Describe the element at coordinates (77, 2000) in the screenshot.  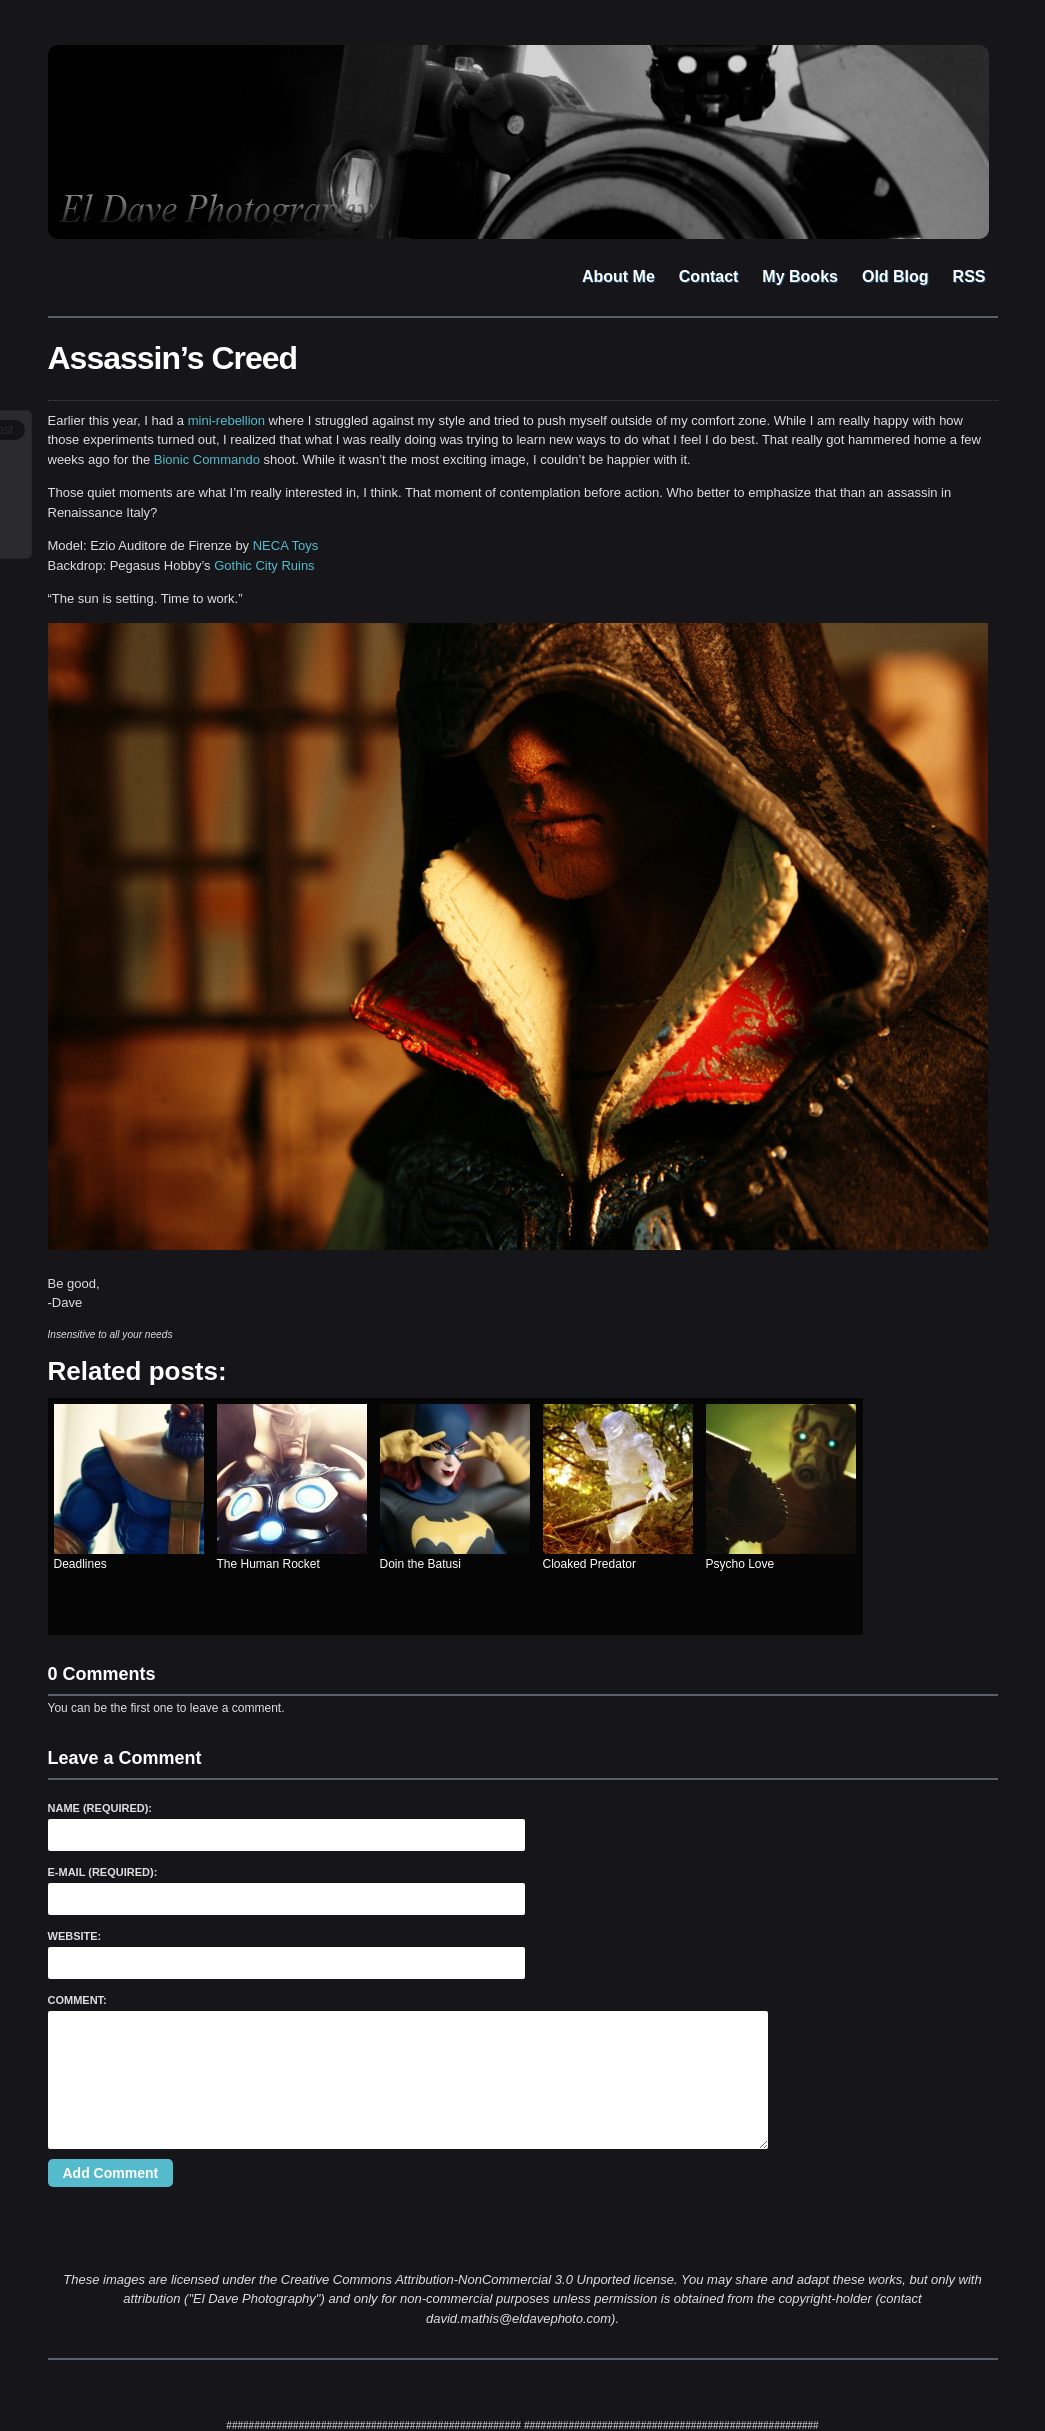
I see `Comment:` at that location.